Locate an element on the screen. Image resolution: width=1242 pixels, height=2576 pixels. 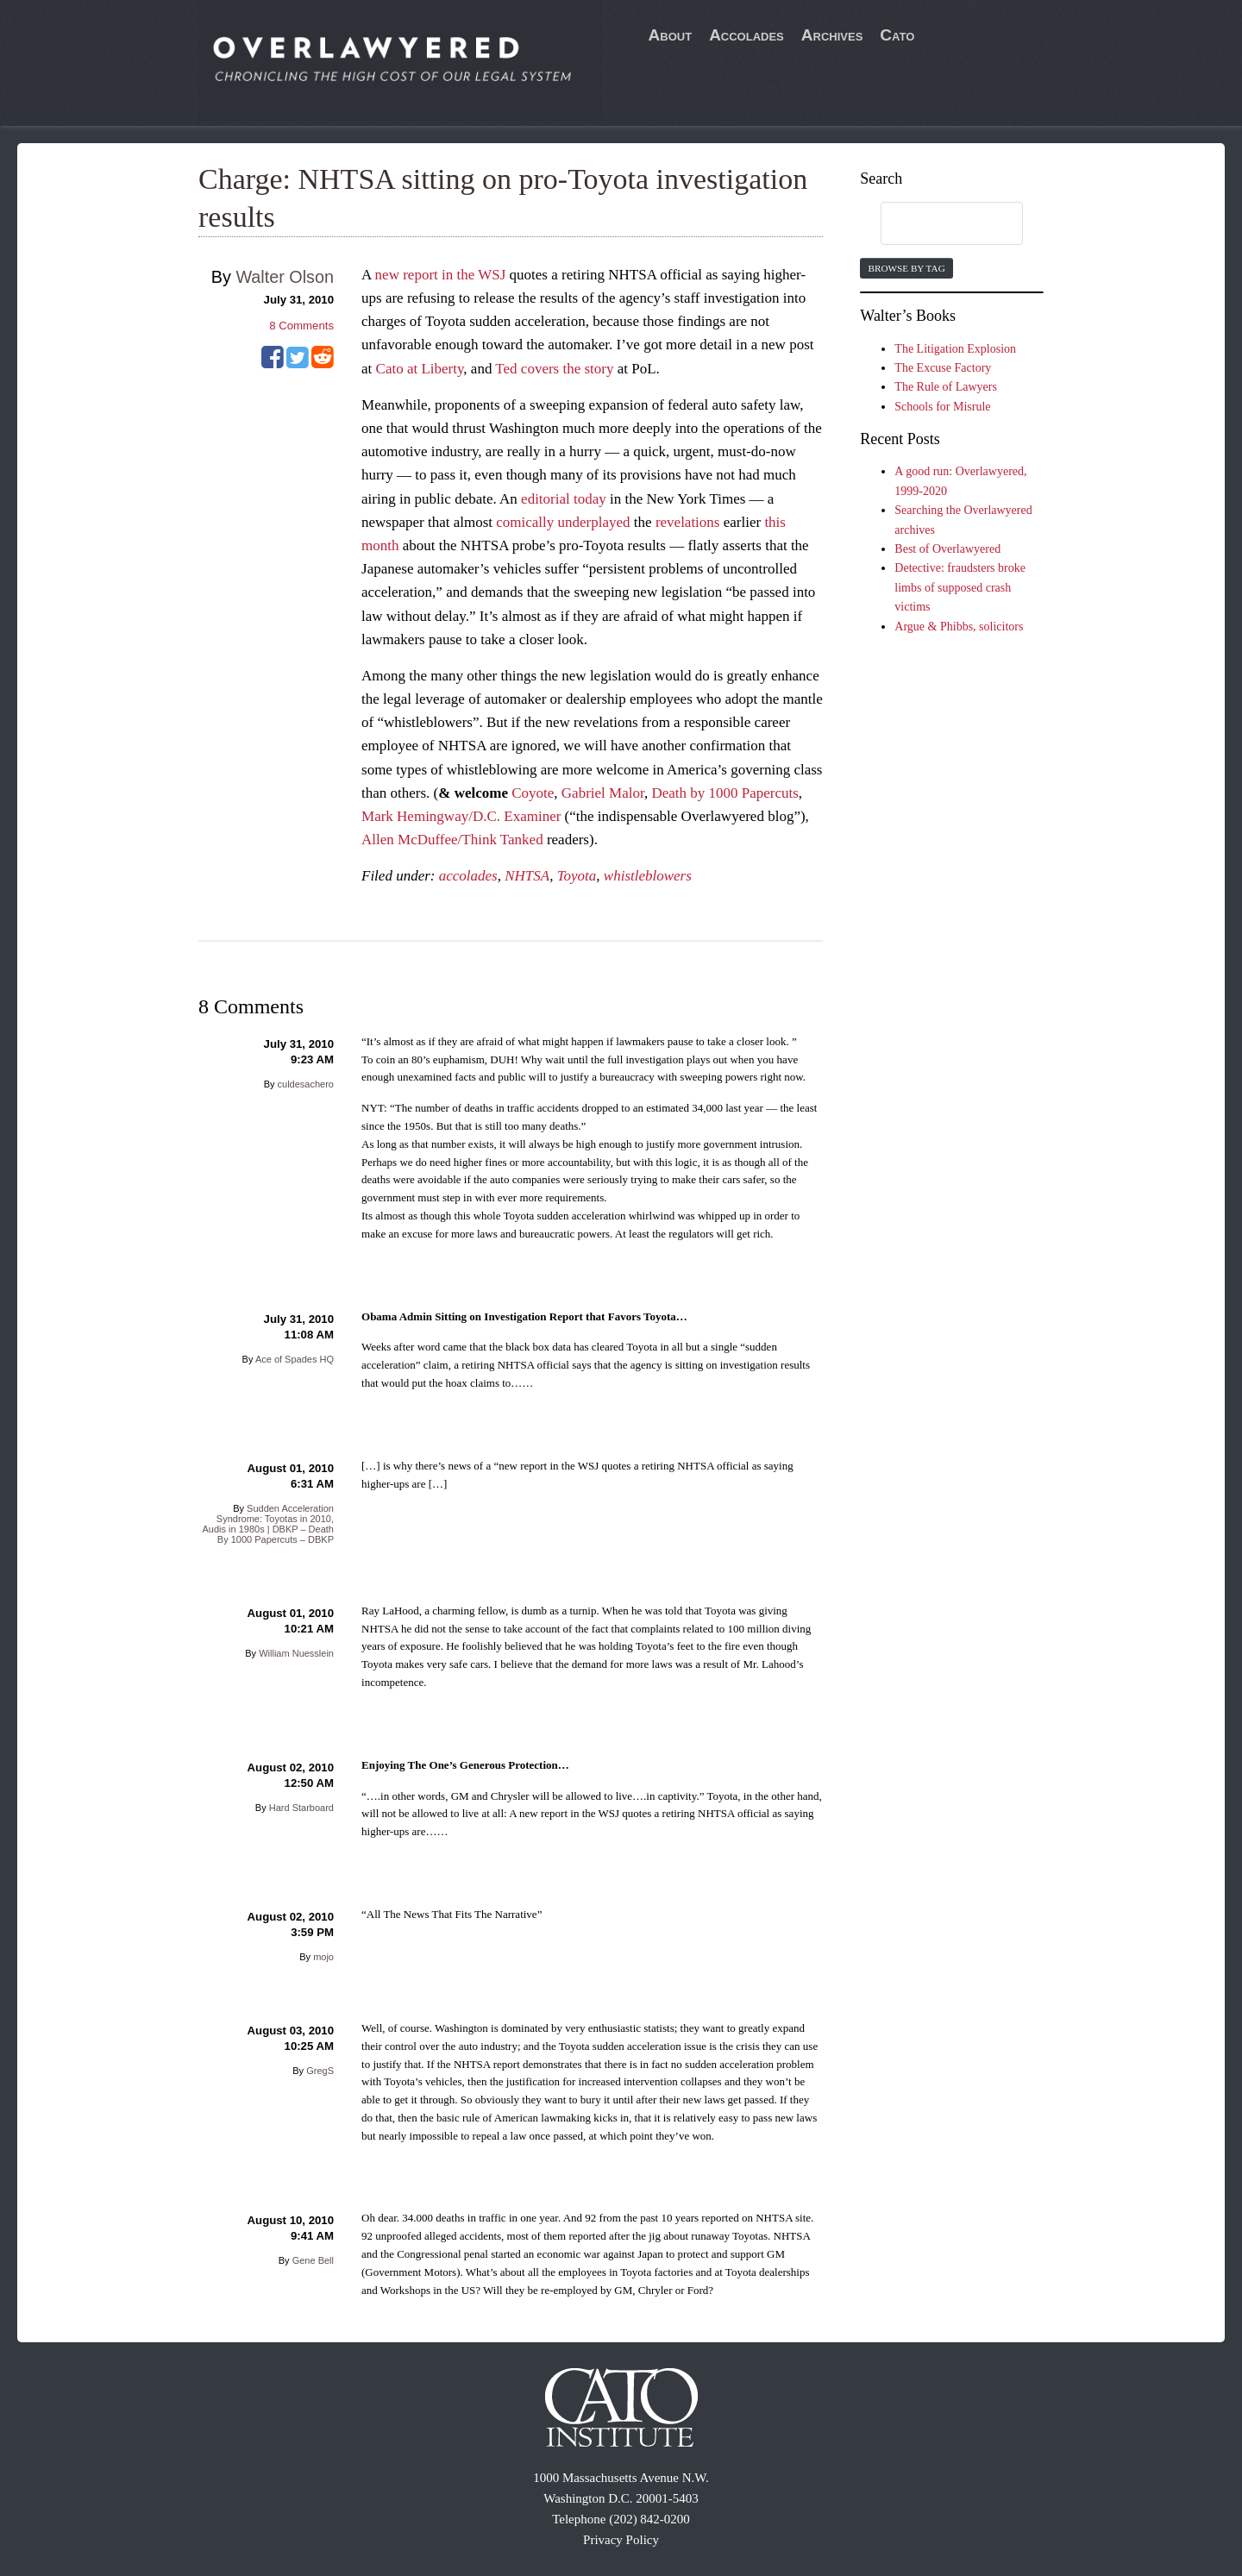
revelations is located at coordinates (688, 522).